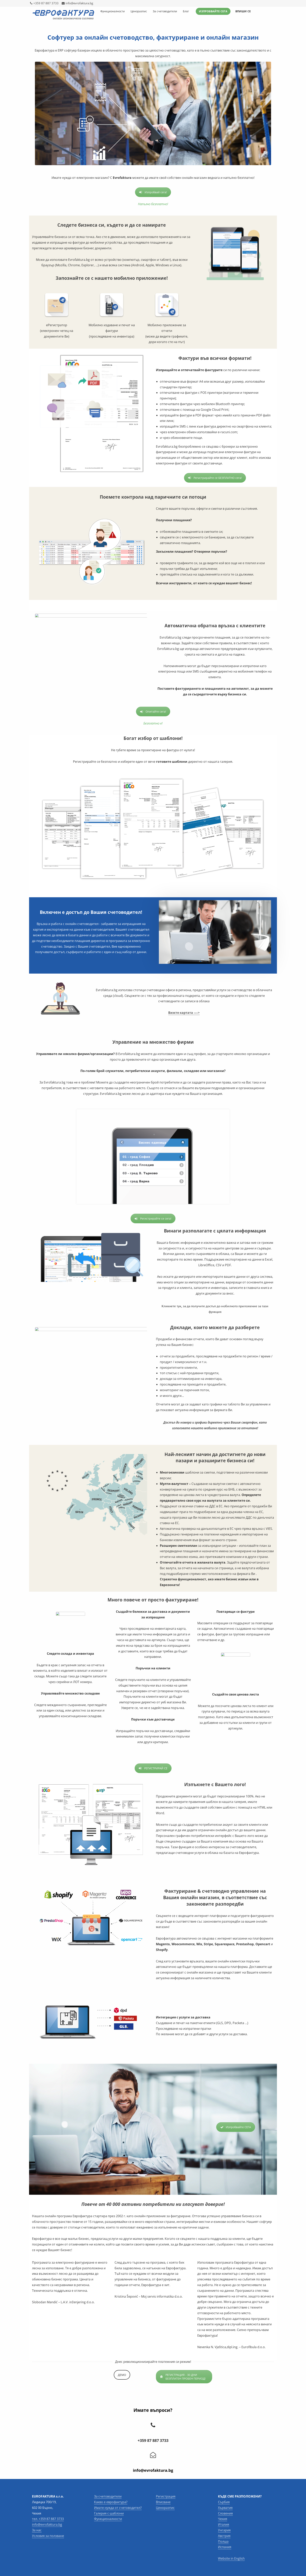 The height and width of the screenshot is (2576, 306). Describe the element at coordinates (112, 11) in the screenshot. I see `Функционалности` at that location.